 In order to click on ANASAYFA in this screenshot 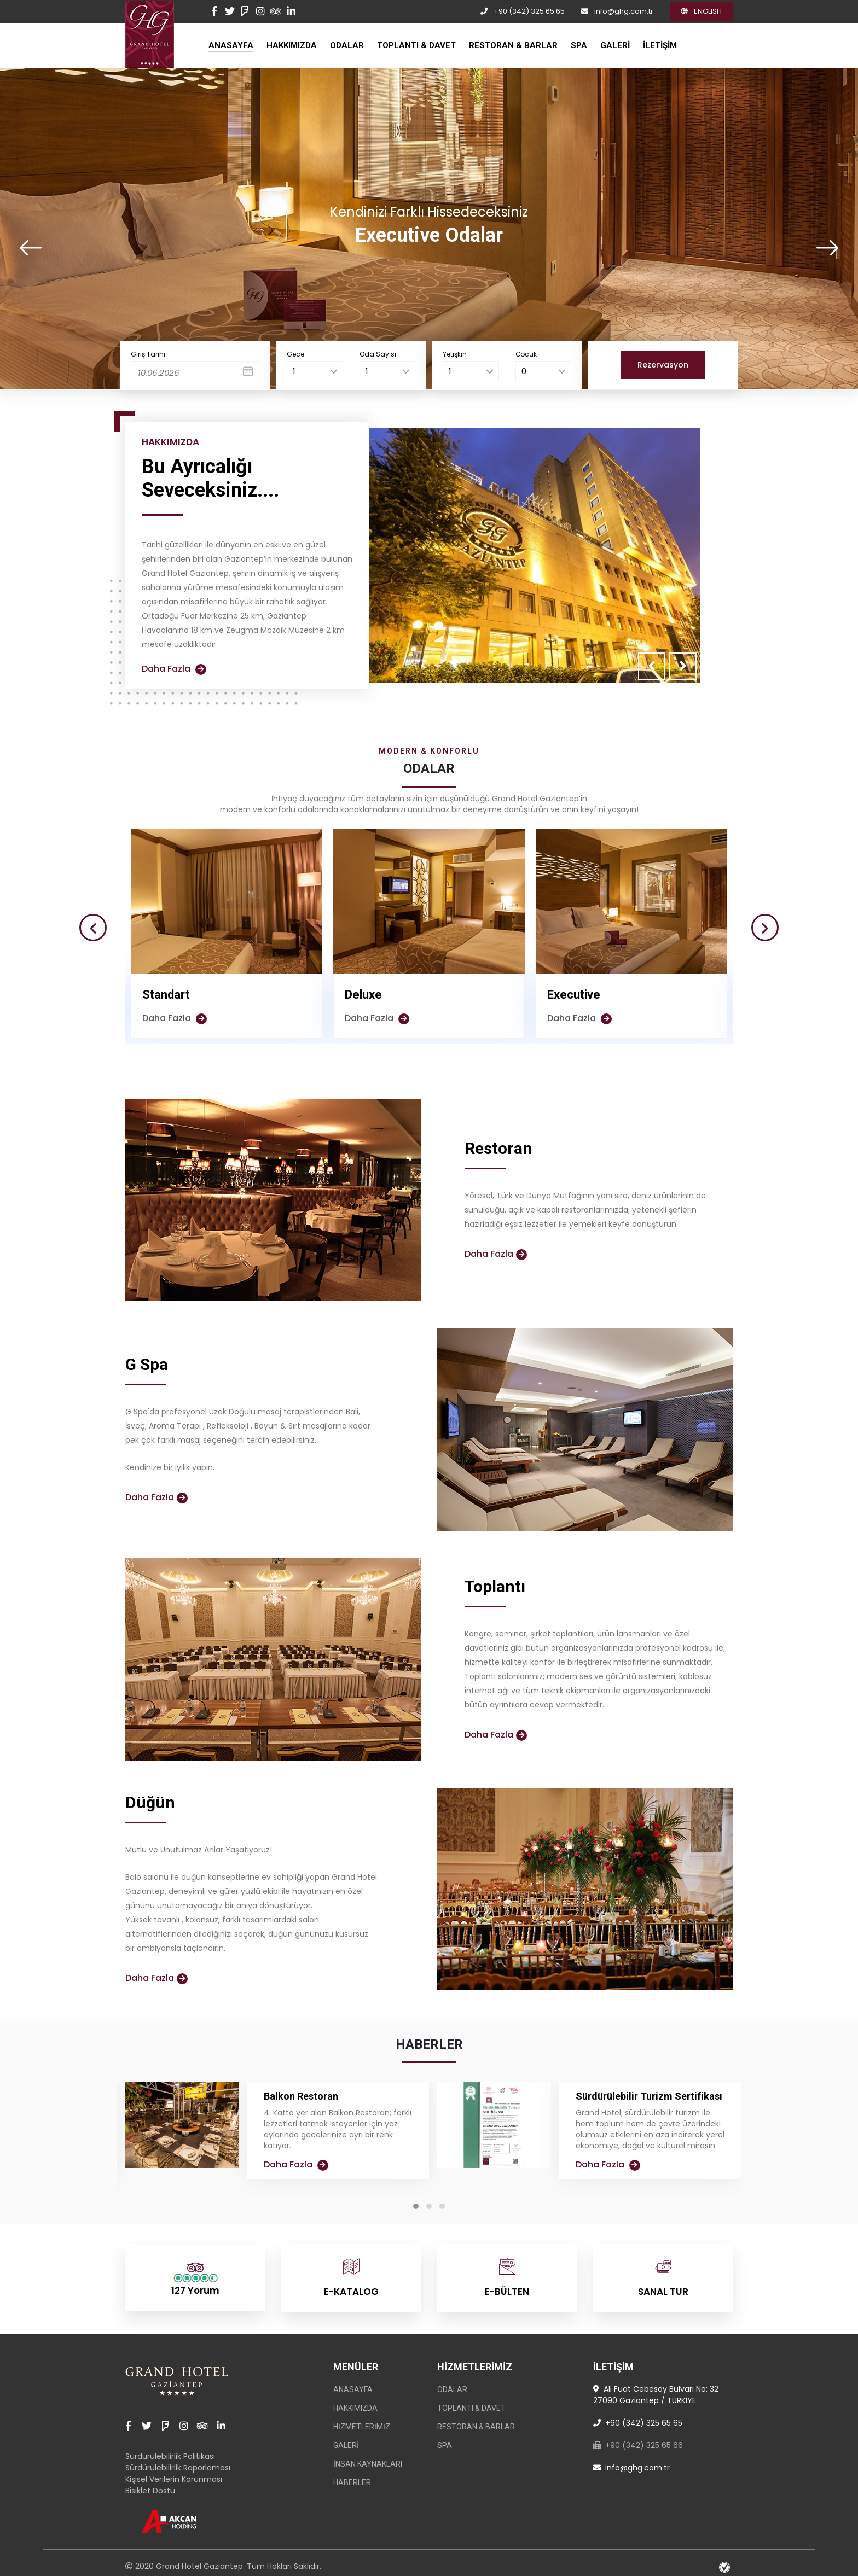, I will do `click(230, 45)`.